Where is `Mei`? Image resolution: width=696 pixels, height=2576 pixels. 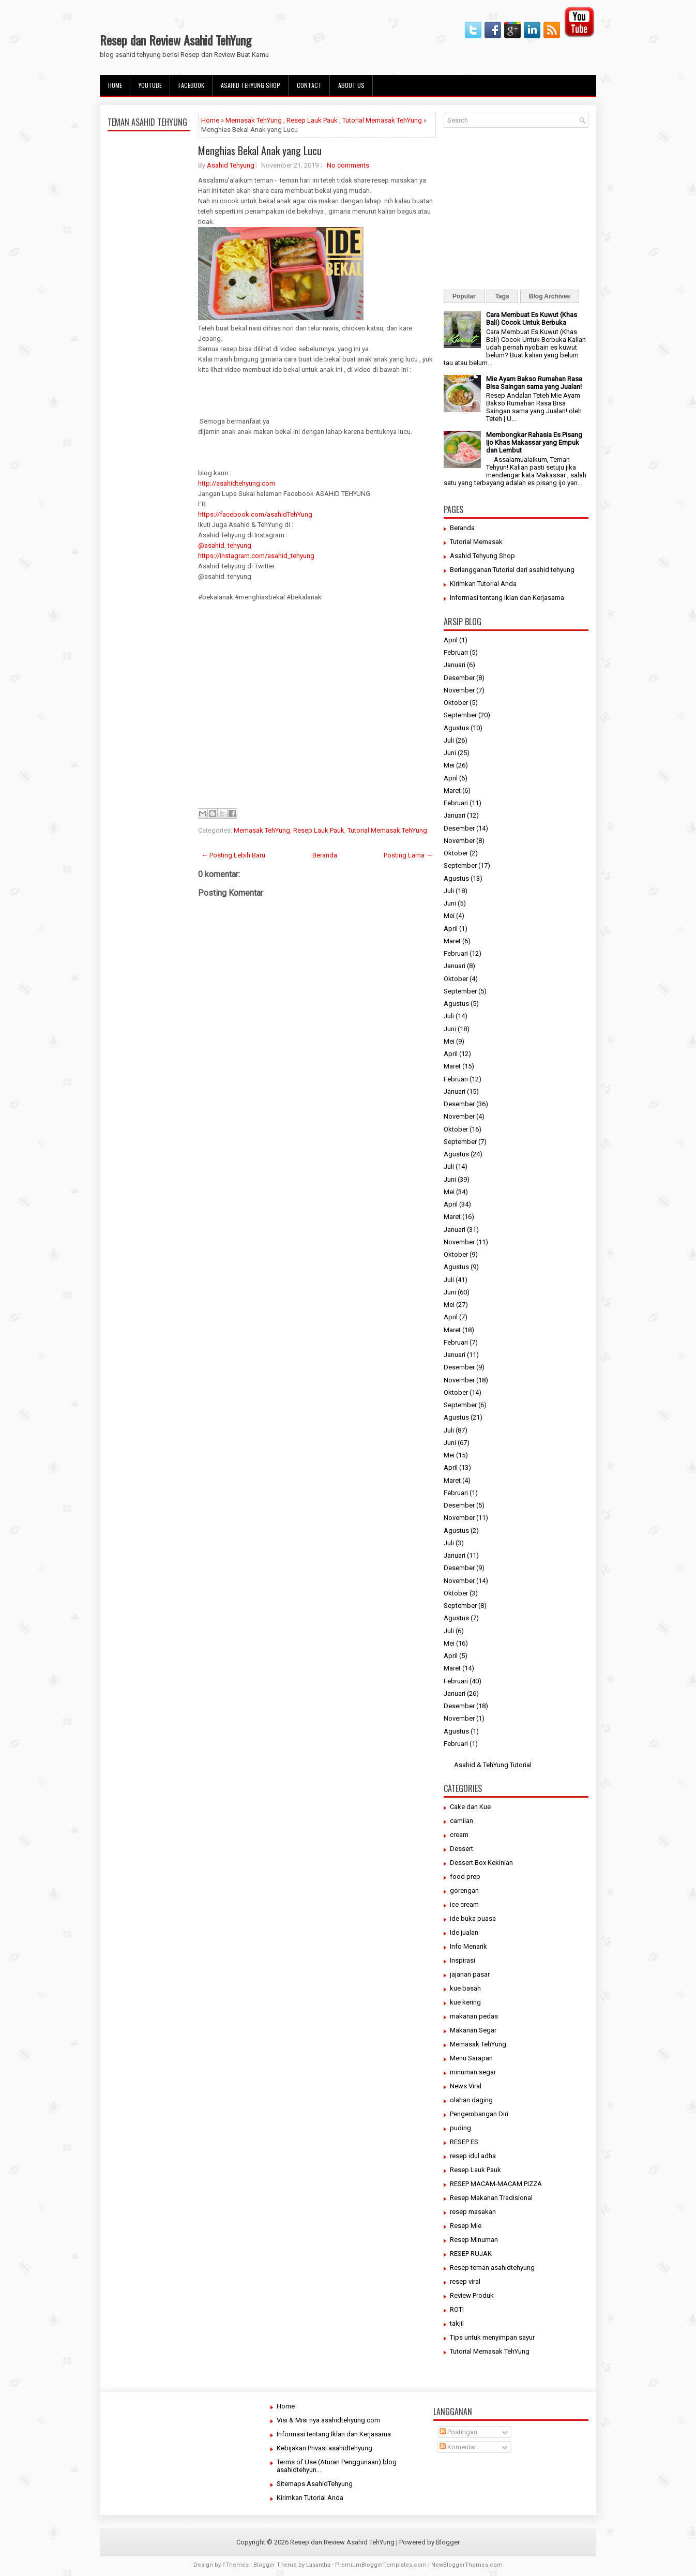 Mei is located at coordinates (449, 765).